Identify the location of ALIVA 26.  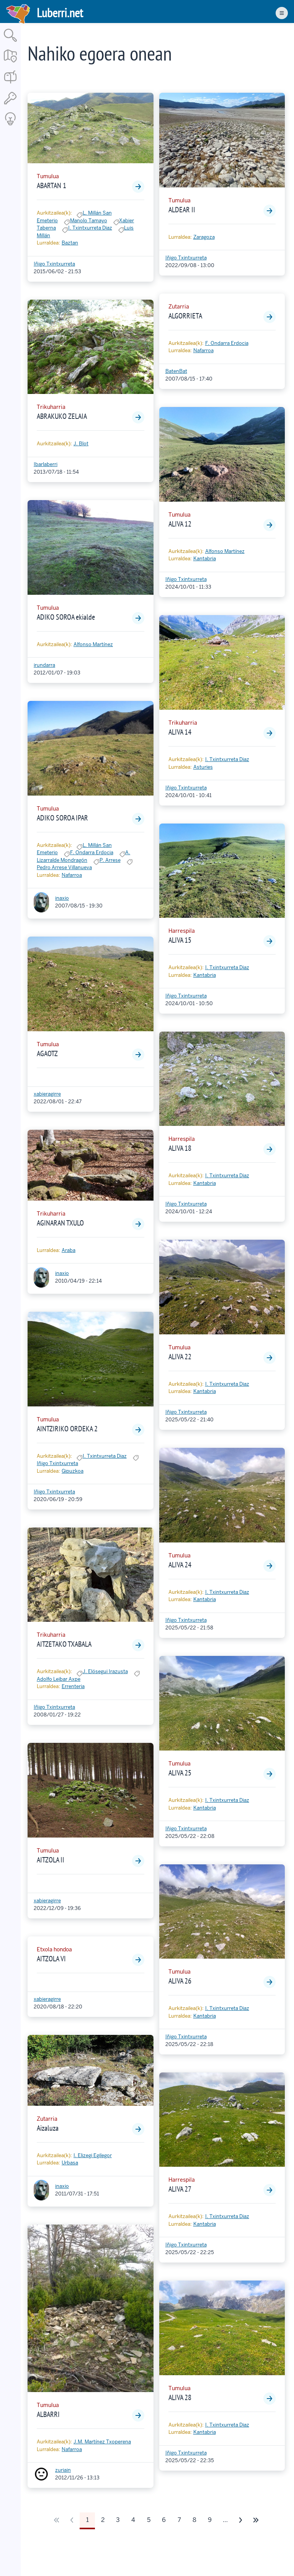
(179, 1981).